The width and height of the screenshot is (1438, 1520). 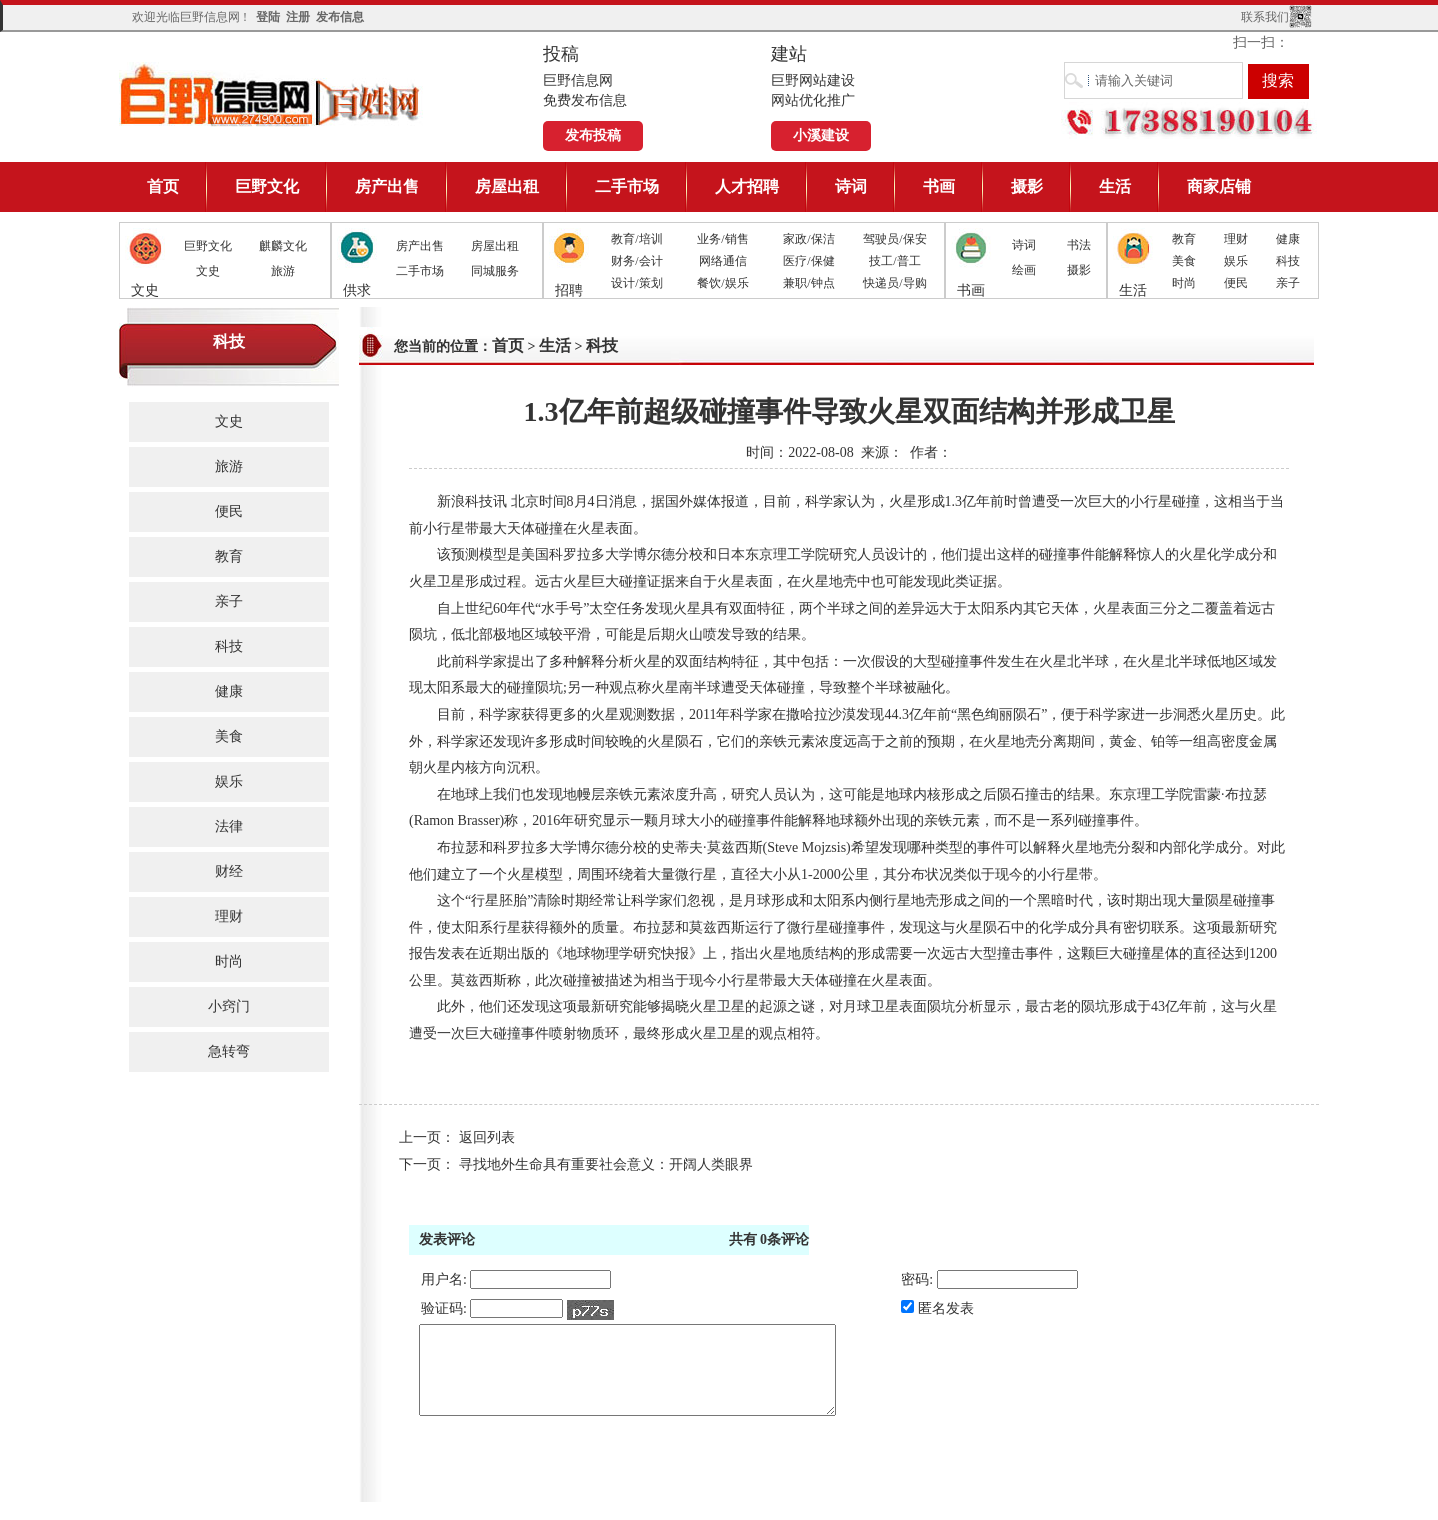 I want to click on 文史, so click(x=208, y=271).